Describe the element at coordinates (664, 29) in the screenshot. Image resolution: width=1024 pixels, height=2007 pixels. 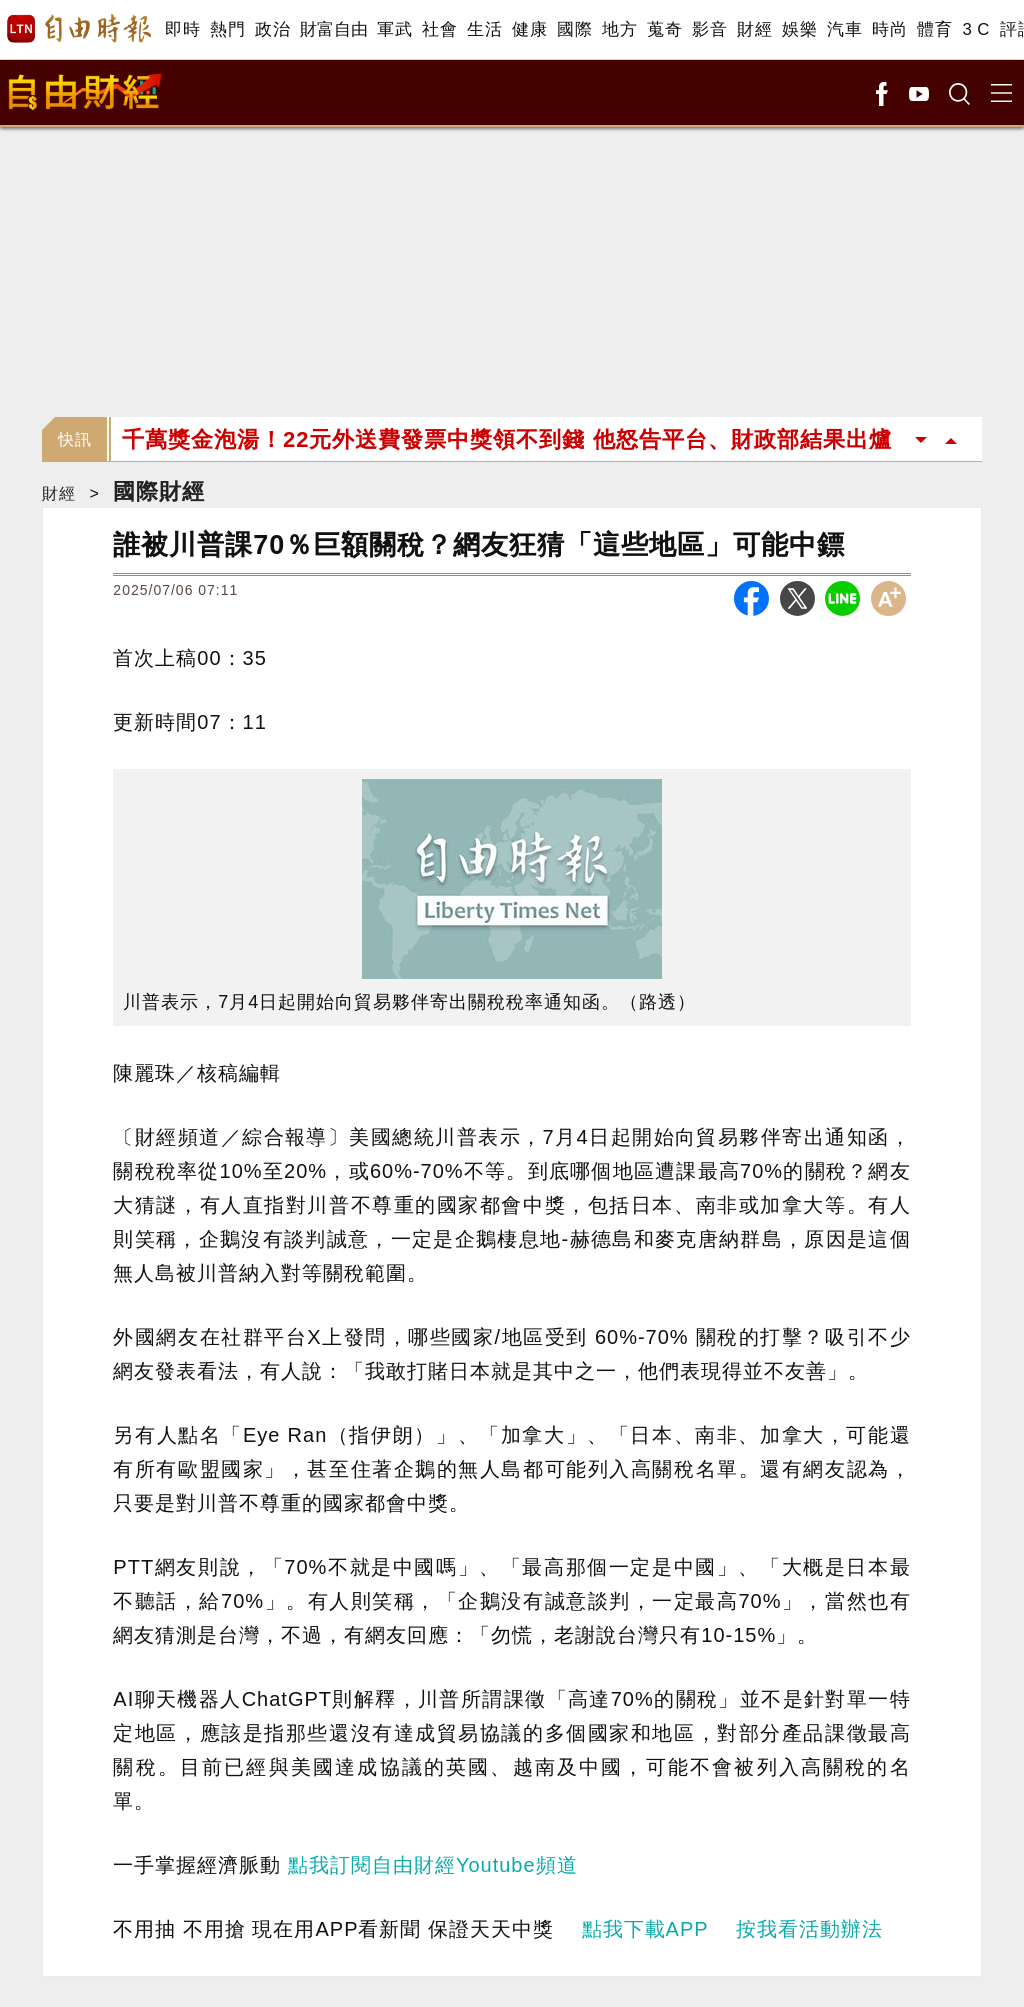
I see `蒐奇` at that location.